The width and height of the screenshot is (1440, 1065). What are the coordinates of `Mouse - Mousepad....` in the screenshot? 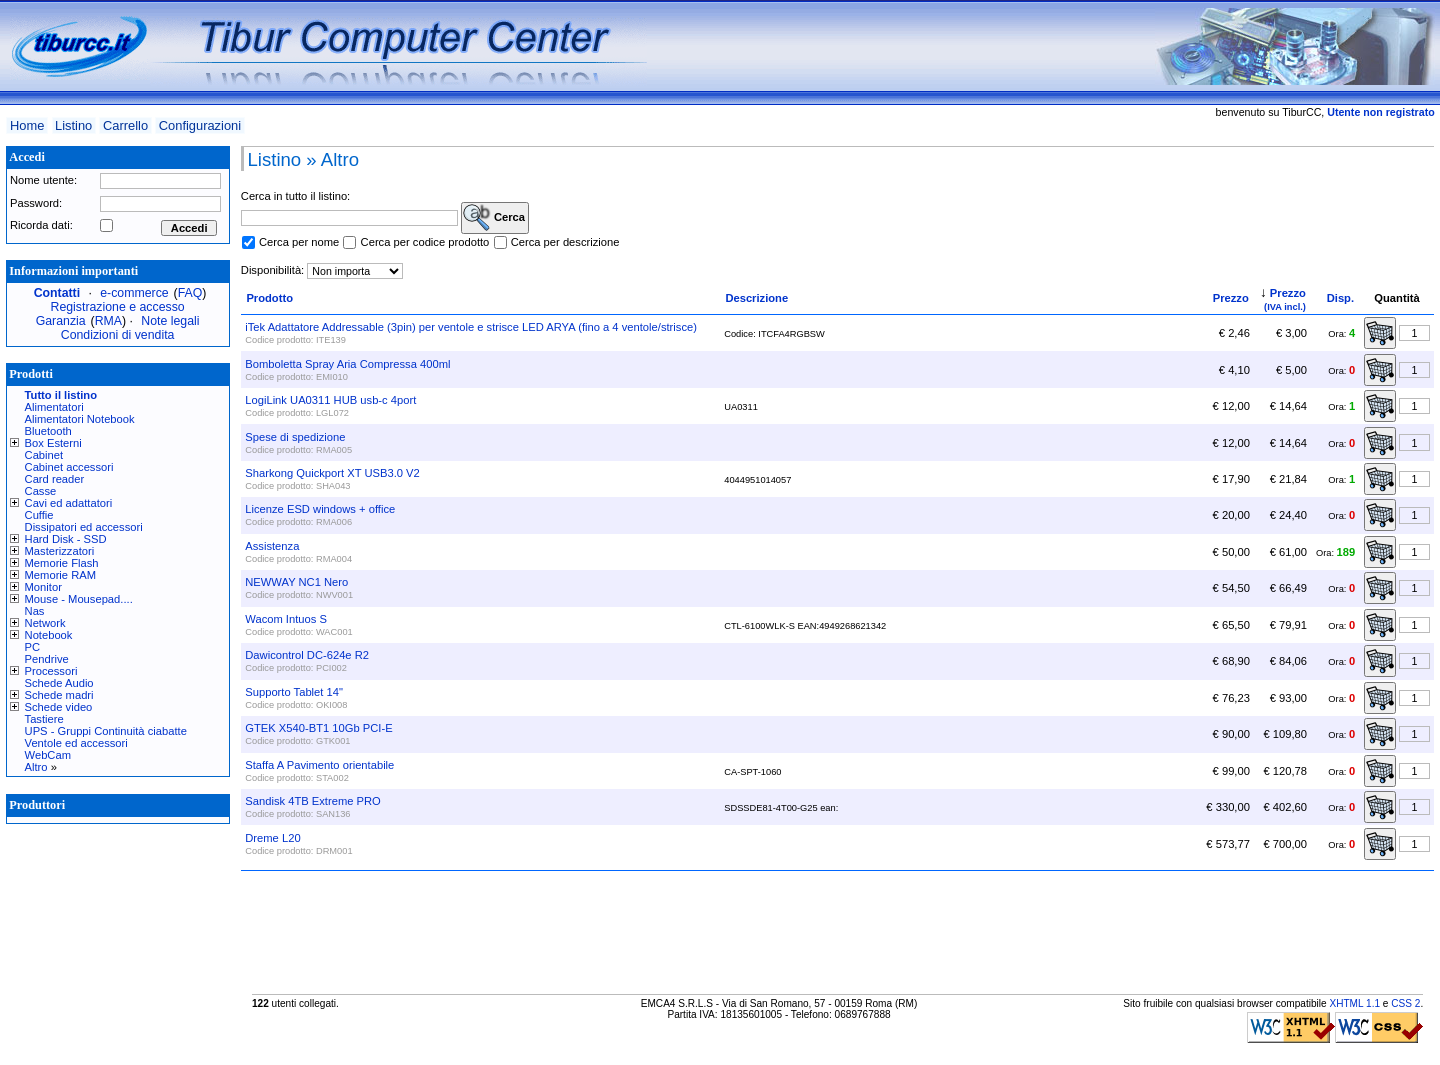 It's located at (79, 599).